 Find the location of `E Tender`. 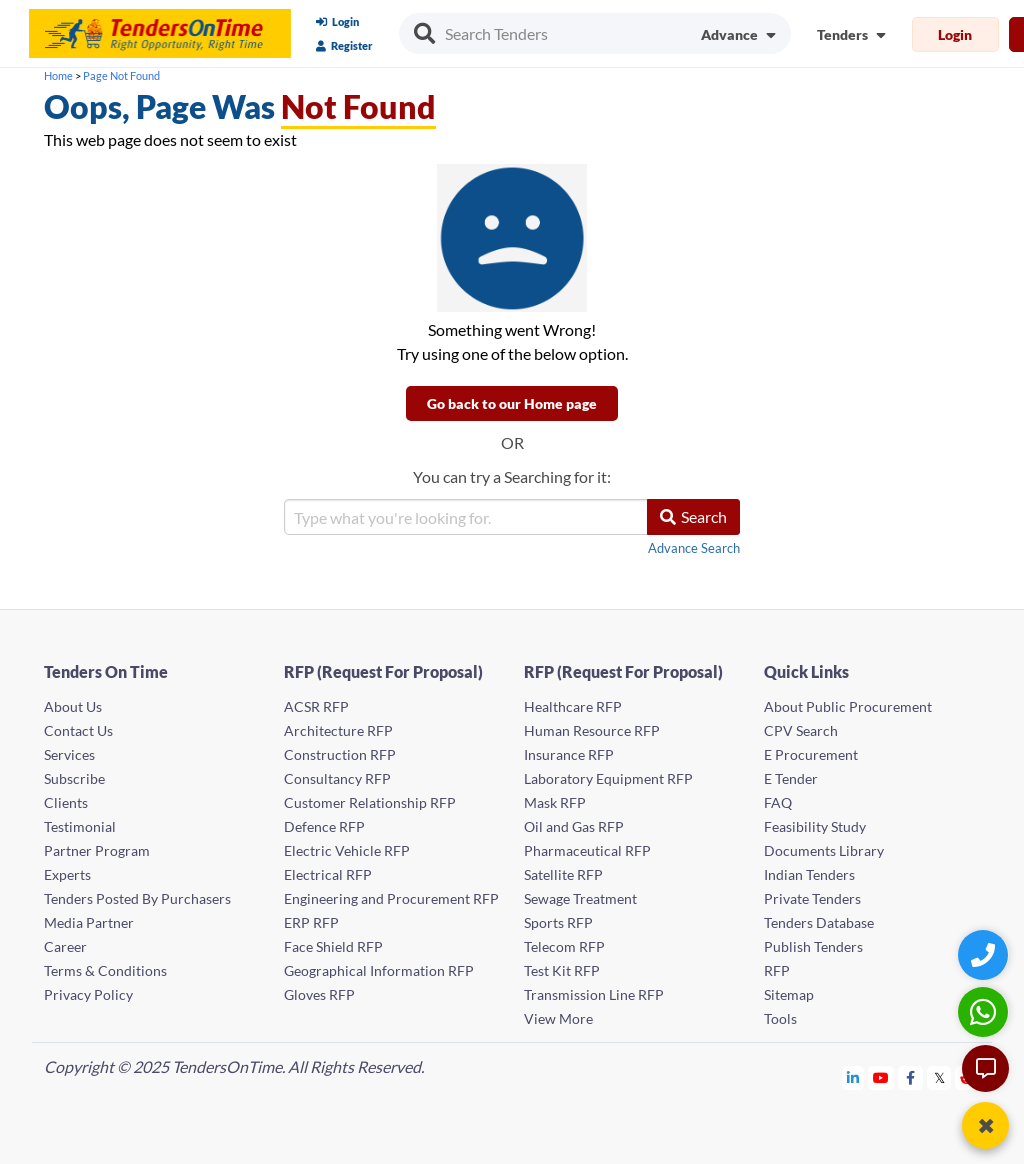

E Tender is located at coordinates (791, 778).